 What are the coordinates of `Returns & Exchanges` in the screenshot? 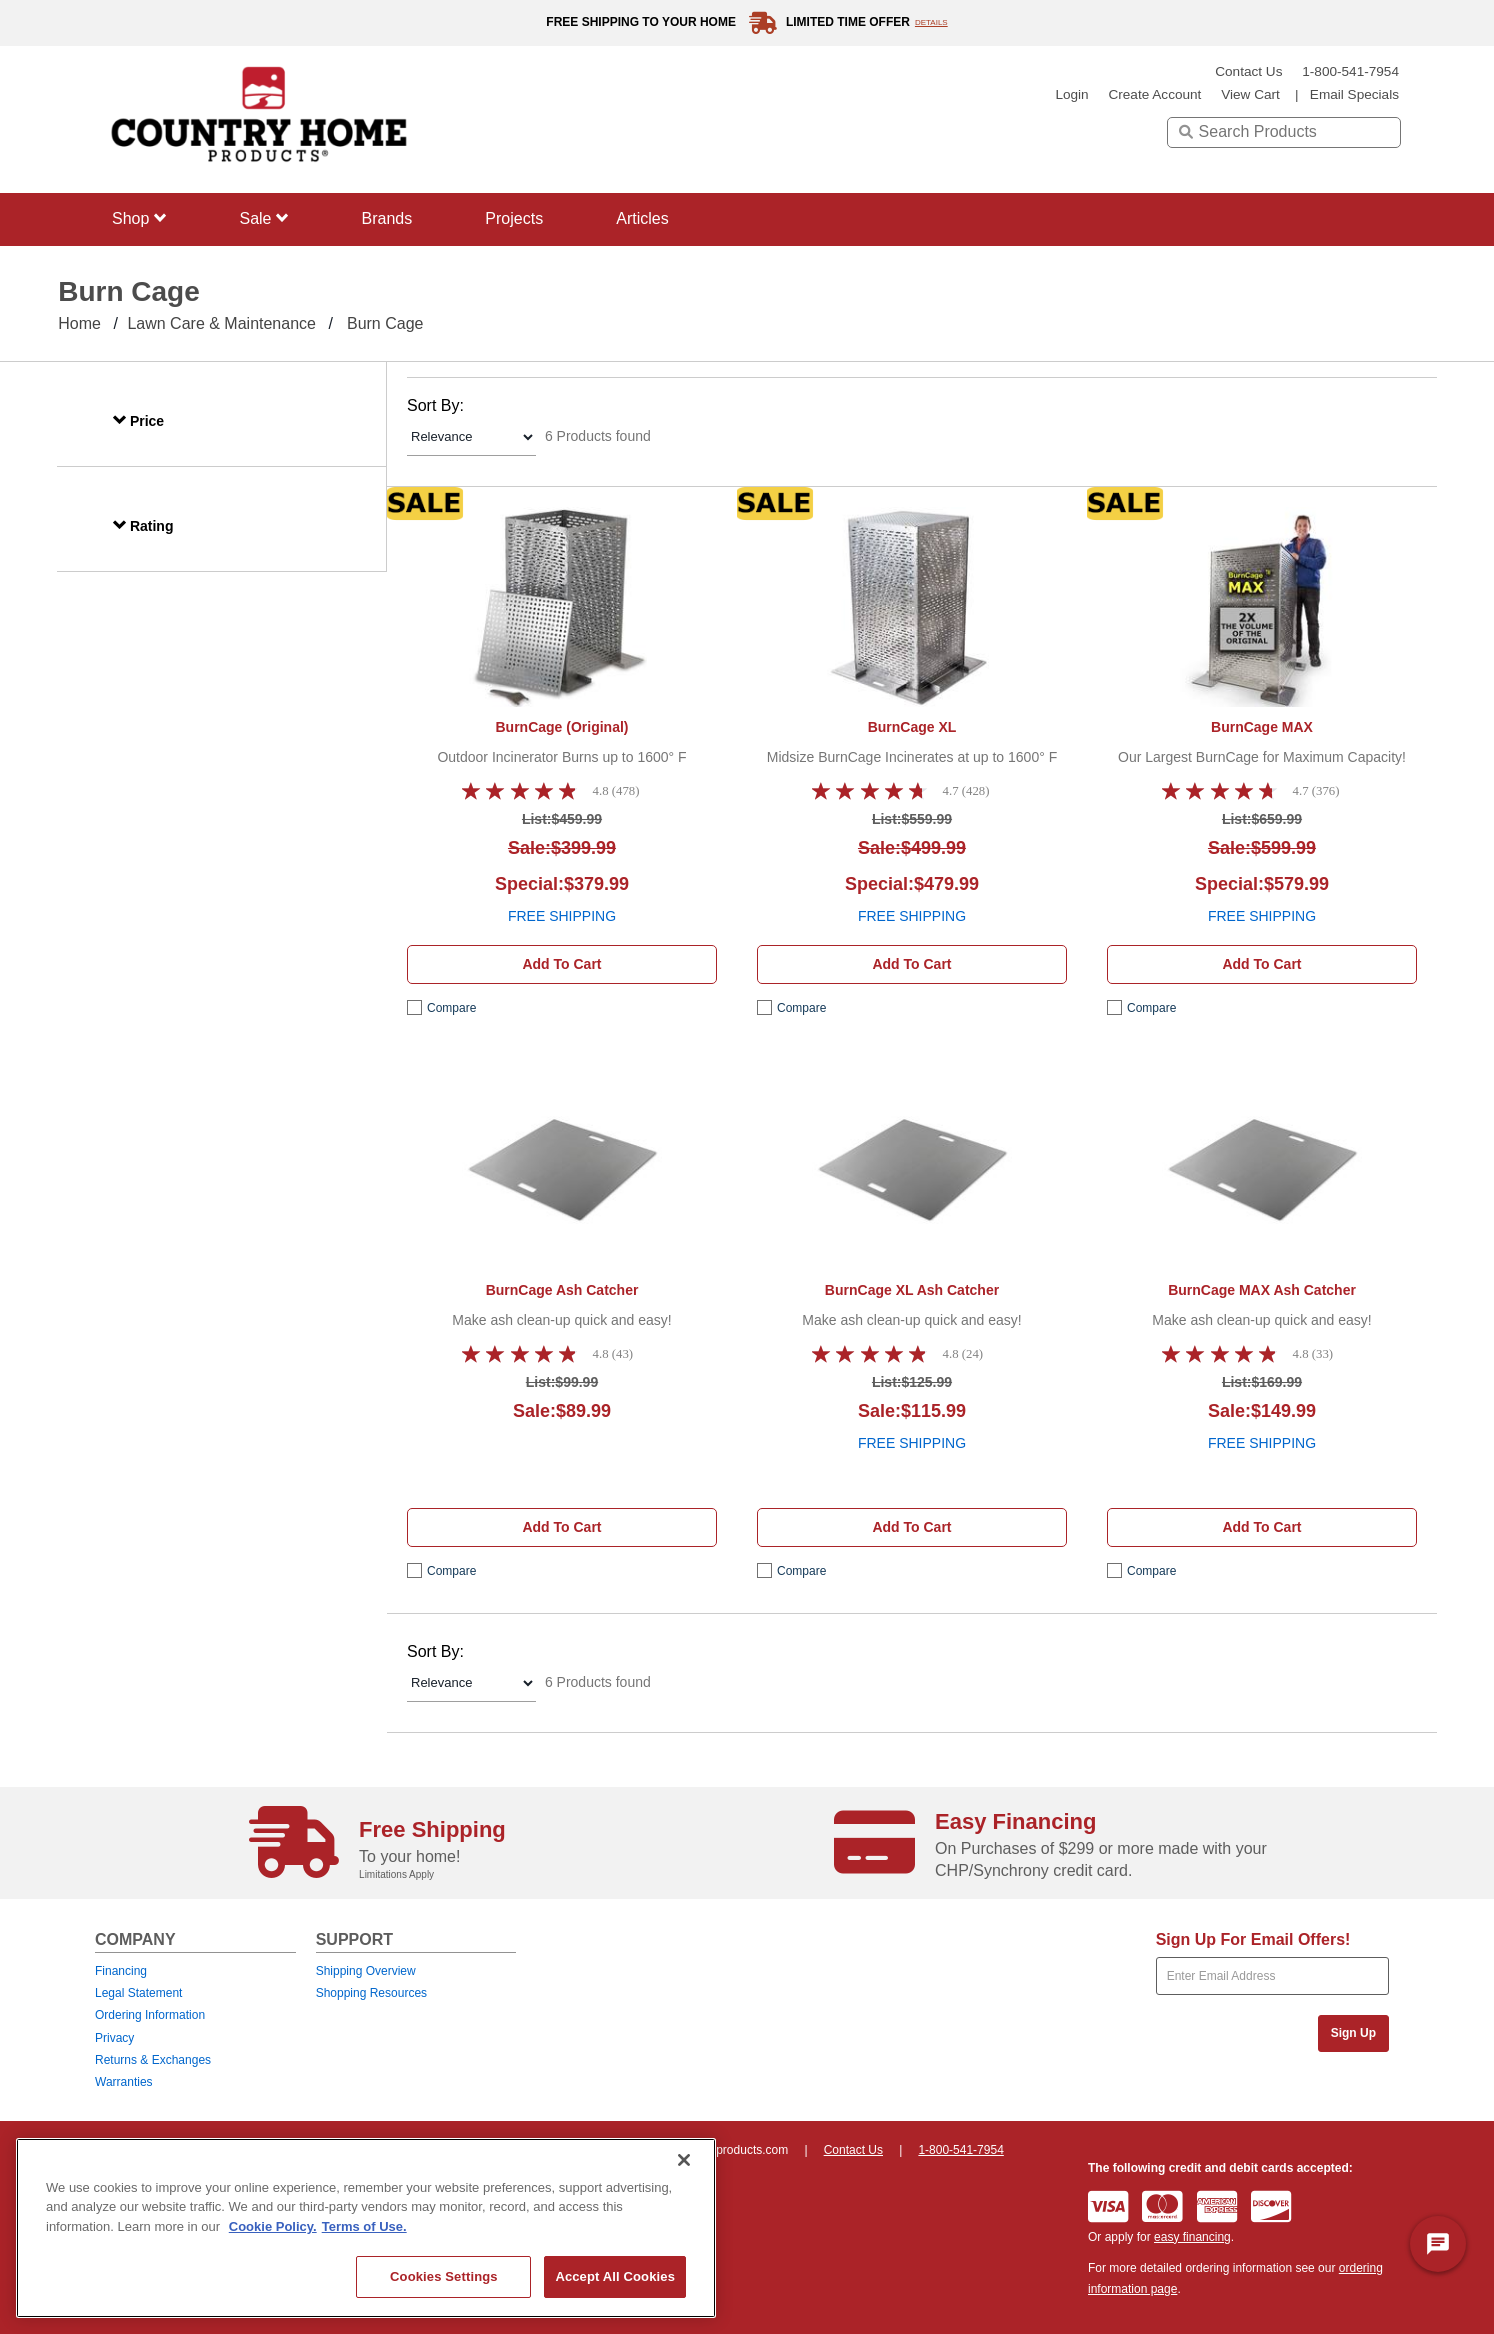 It's located at (153, 2060).